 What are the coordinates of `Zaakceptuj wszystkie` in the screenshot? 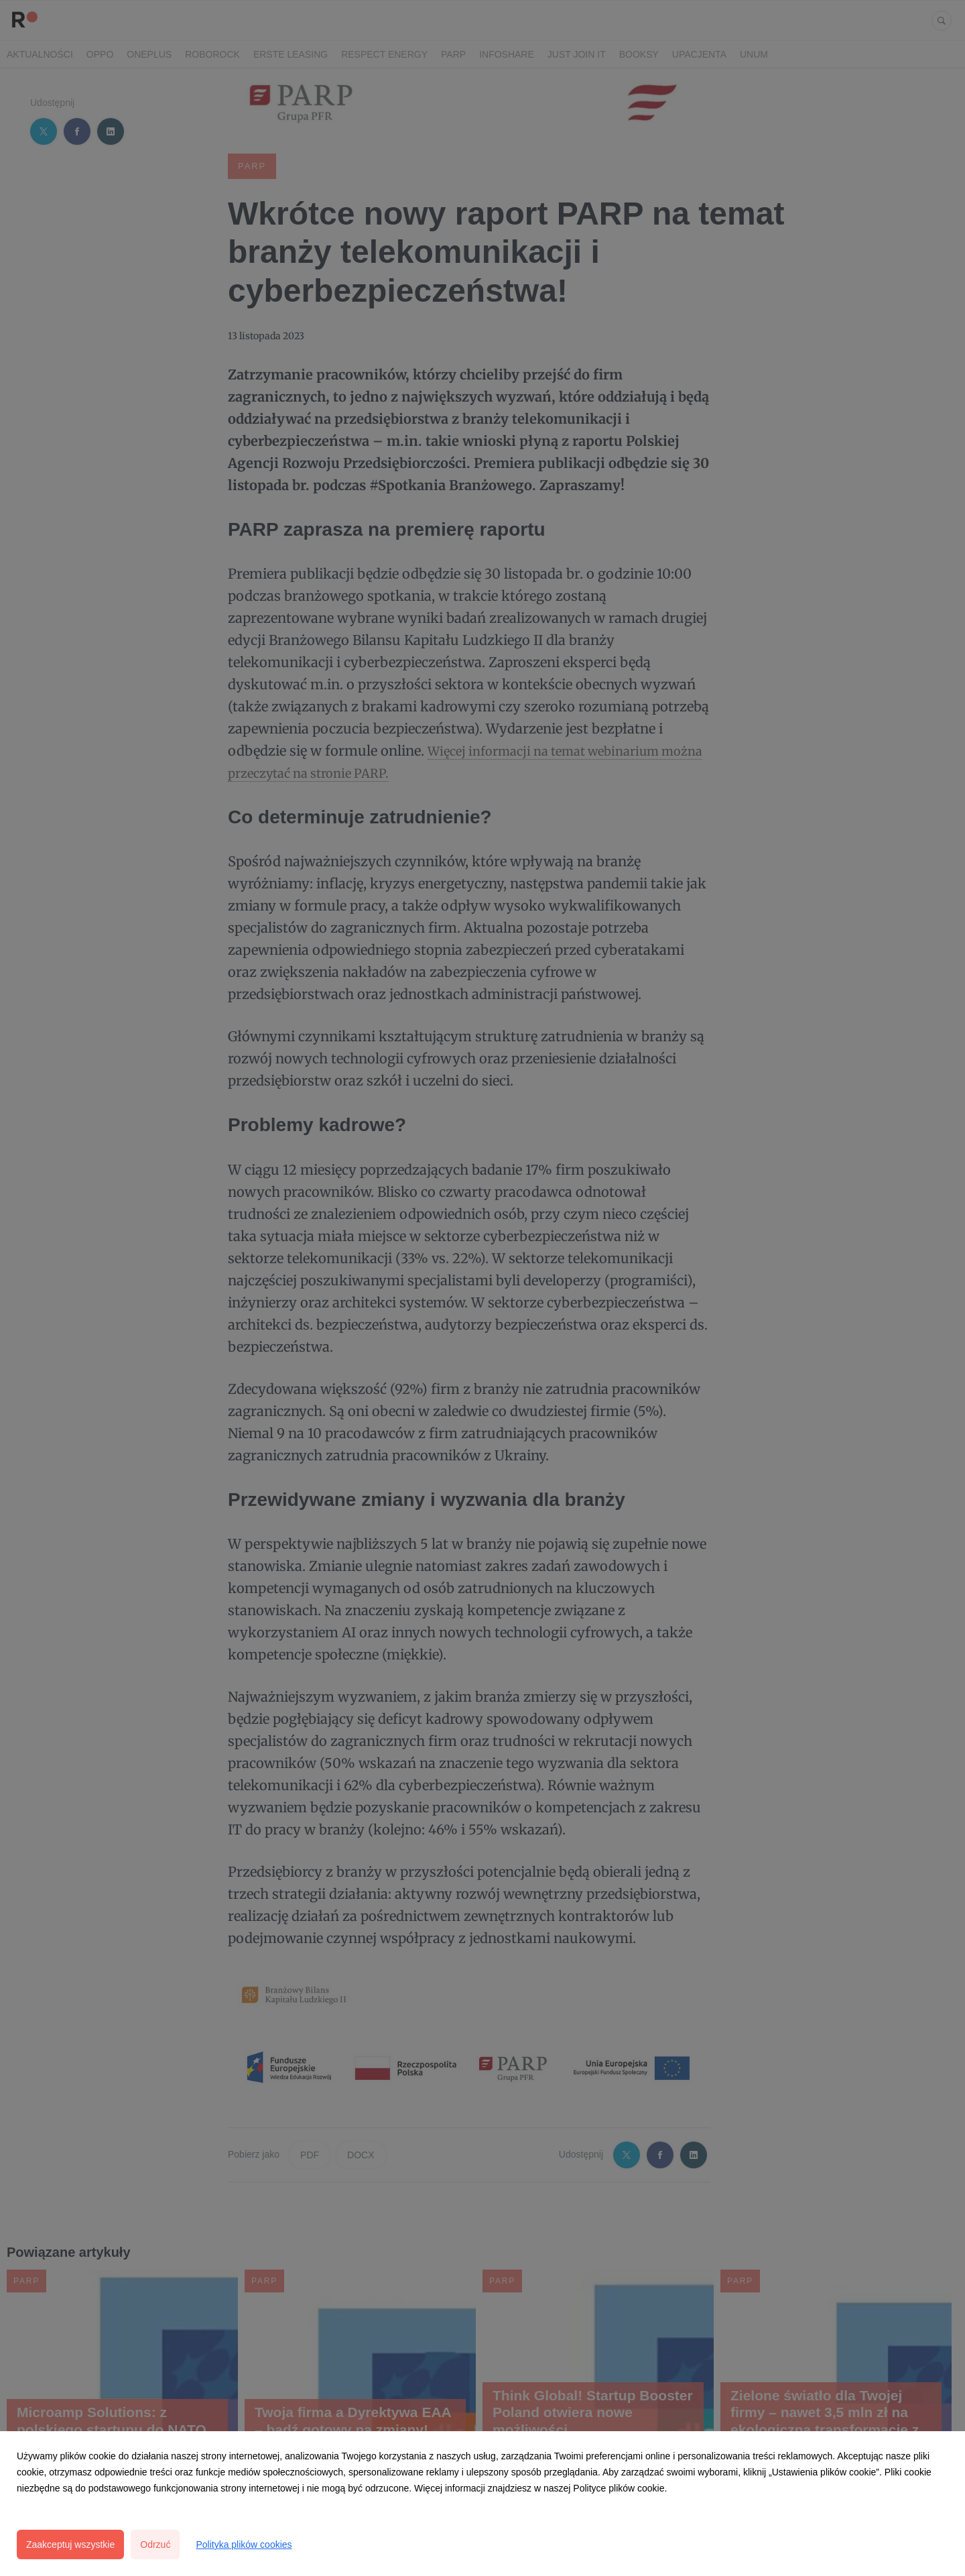 It's located at (70, 2544).